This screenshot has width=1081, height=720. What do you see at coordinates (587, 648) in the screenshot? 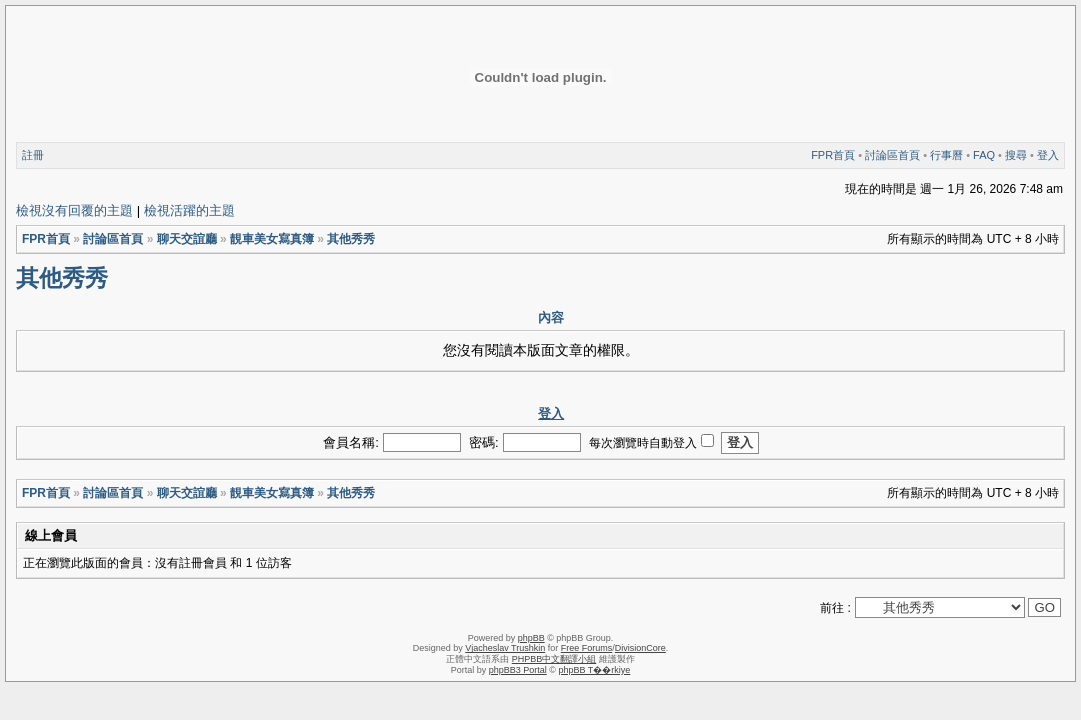
I see `Free Forums` at bounding box center [587, 648].